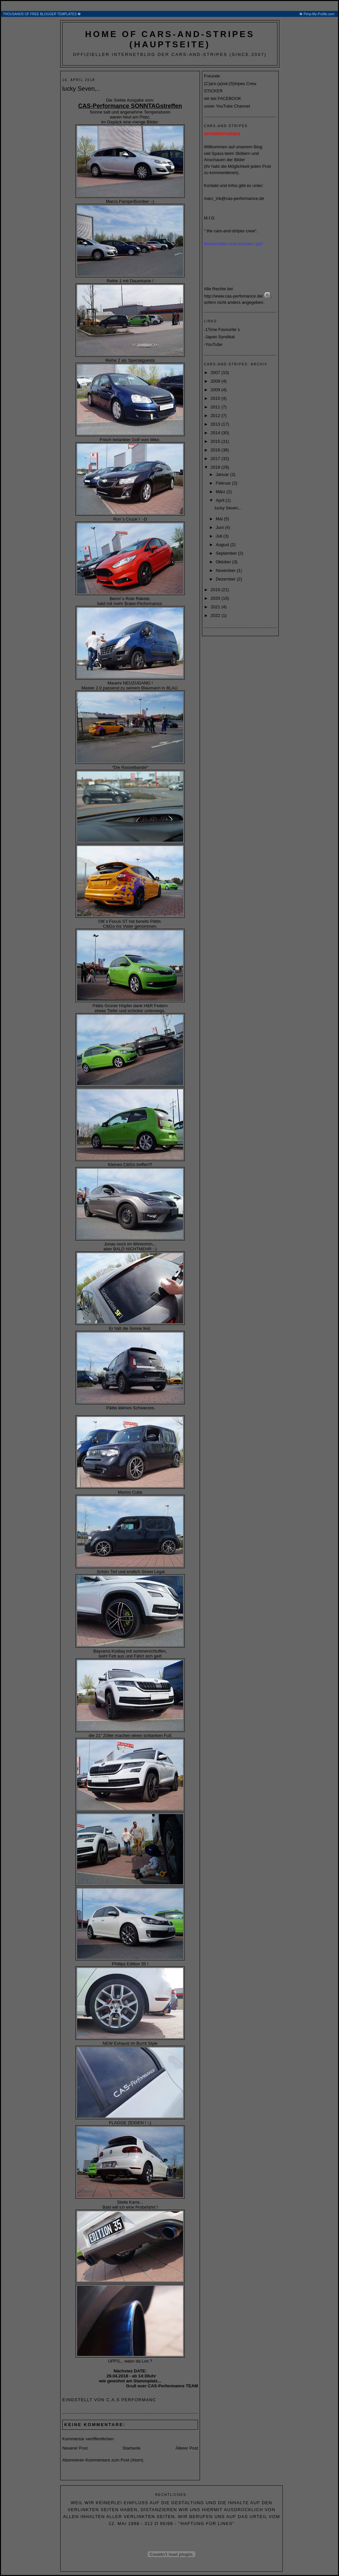 Image resolution: width=339 pixels, height=2576 pixels. I want to click on 2017, so click(216, 458).